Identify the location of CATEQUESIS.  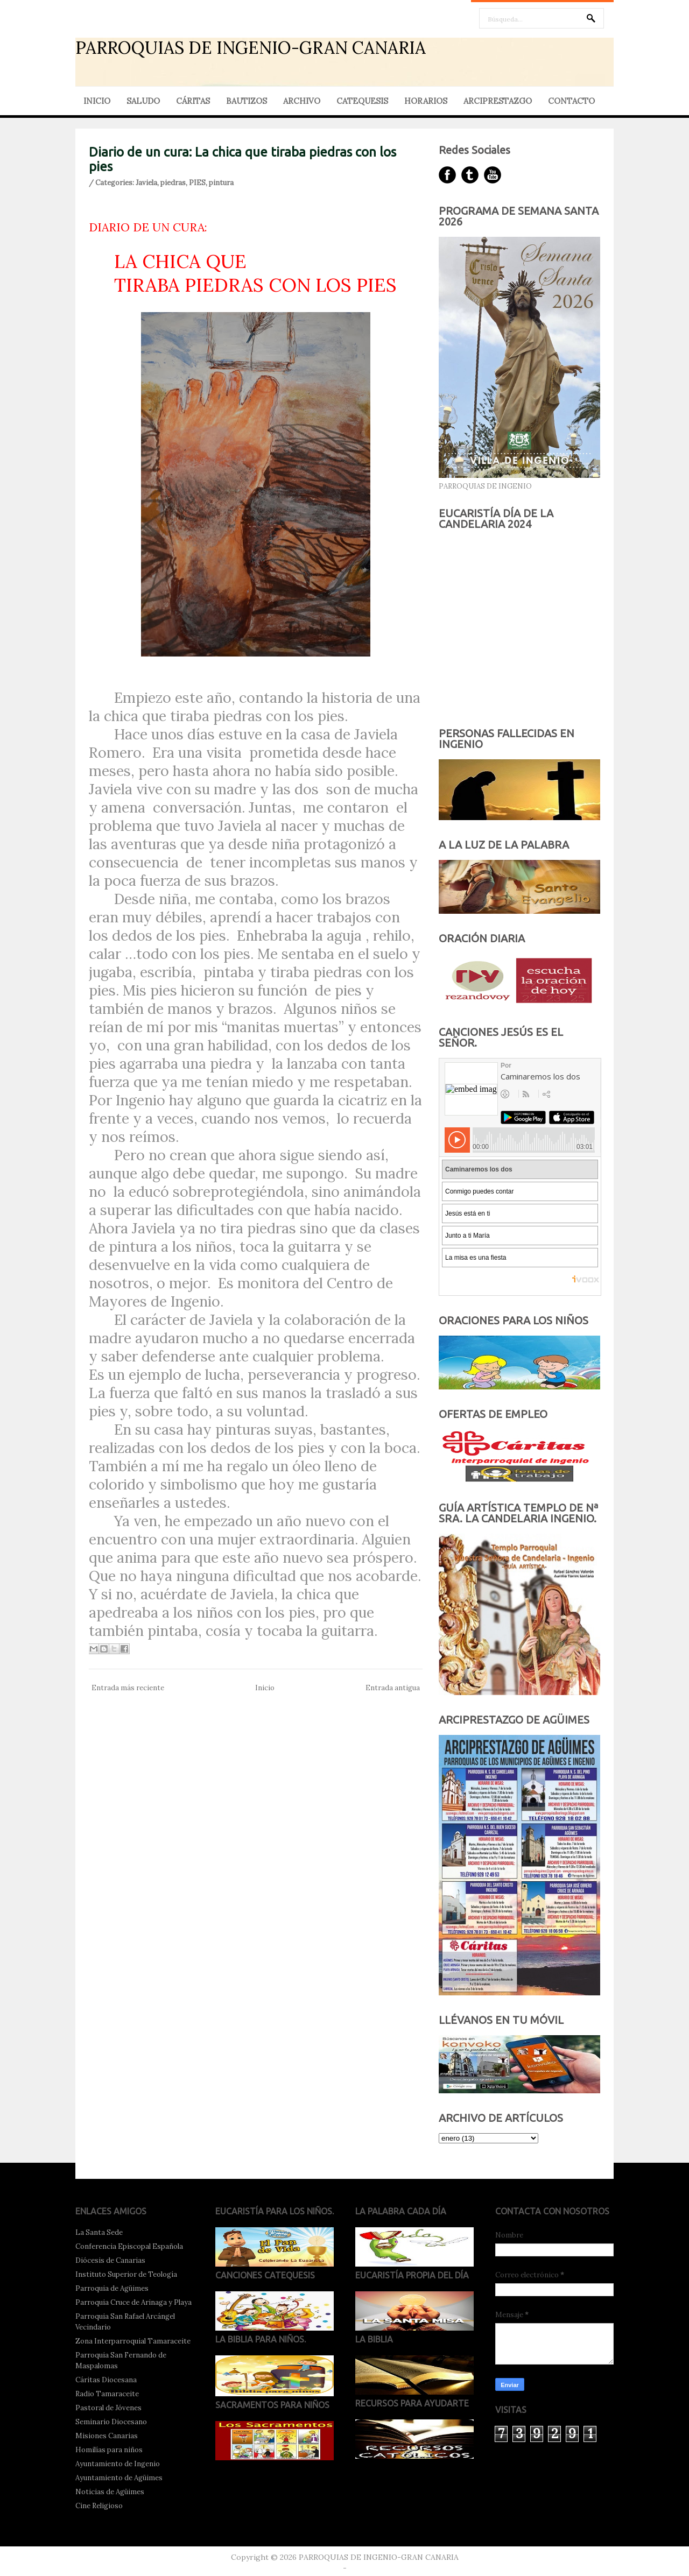
(362, 101).